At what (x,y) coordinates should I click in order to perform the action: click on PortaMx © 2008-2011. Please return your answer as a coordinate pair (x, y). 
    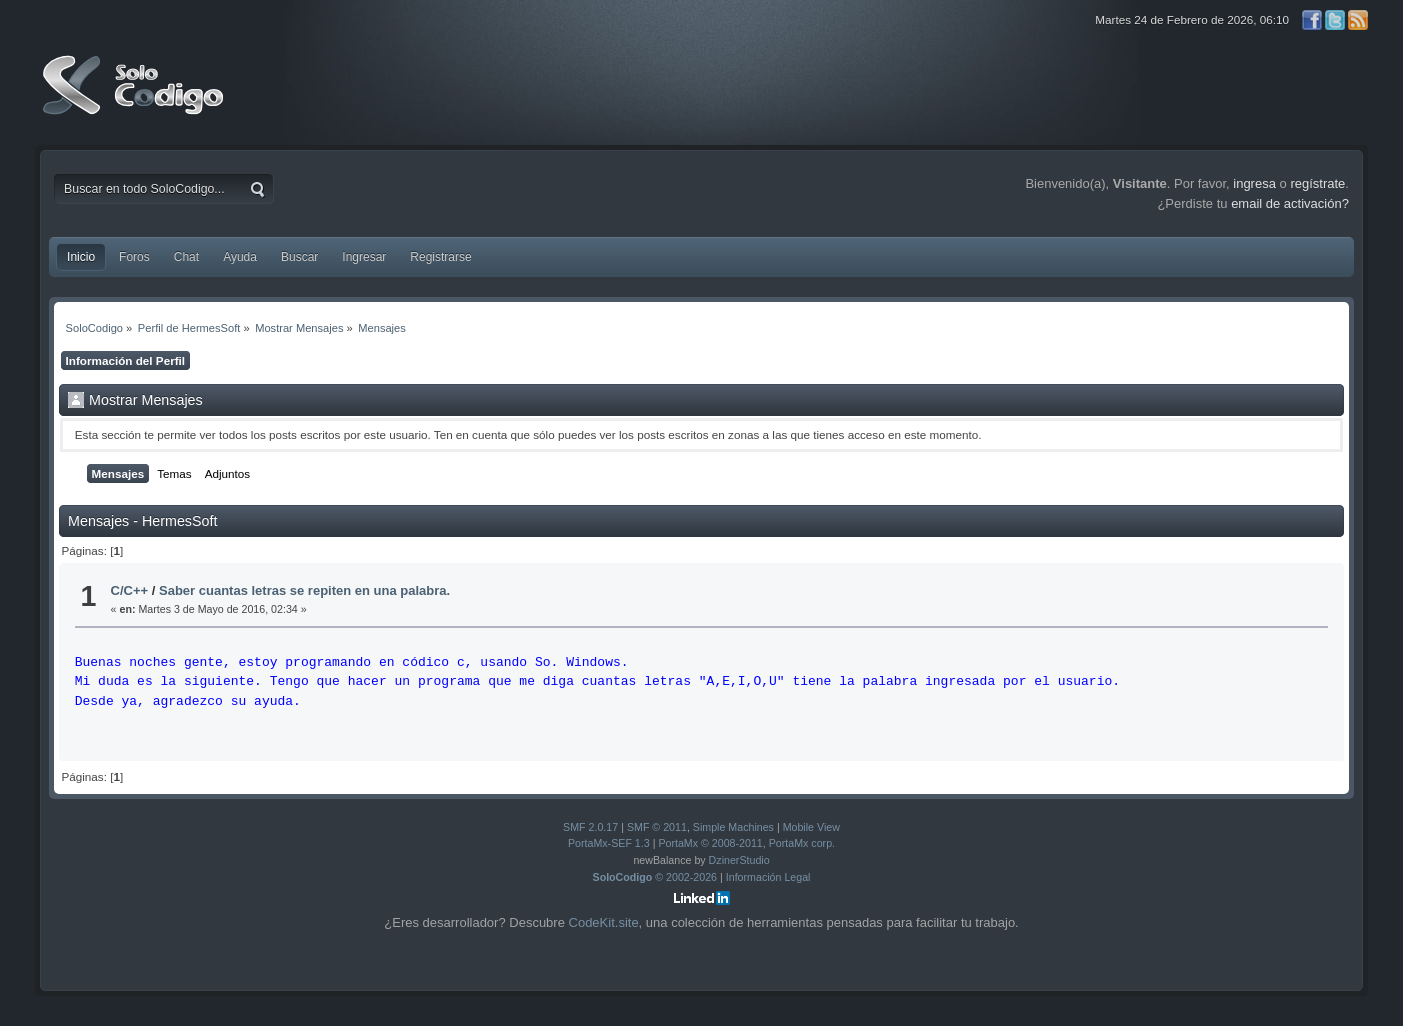
    Looking at the image, I should click on (710, 843).